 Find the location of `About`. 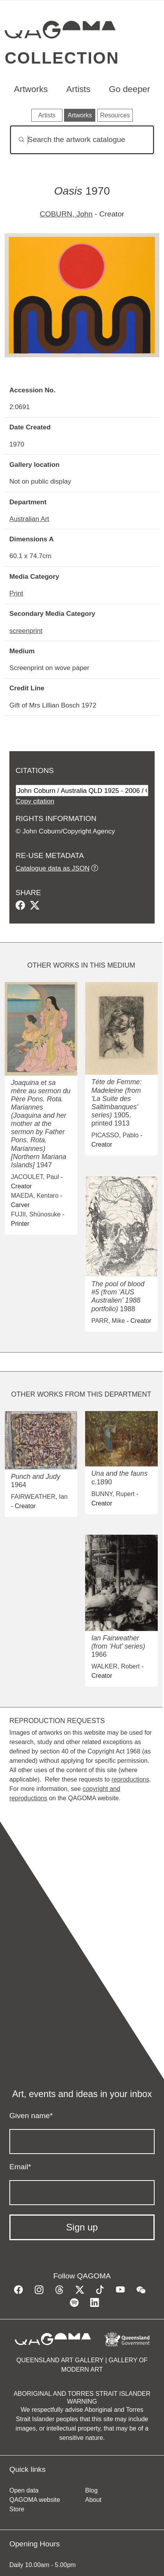

About is located at coordinates (93, 2499).